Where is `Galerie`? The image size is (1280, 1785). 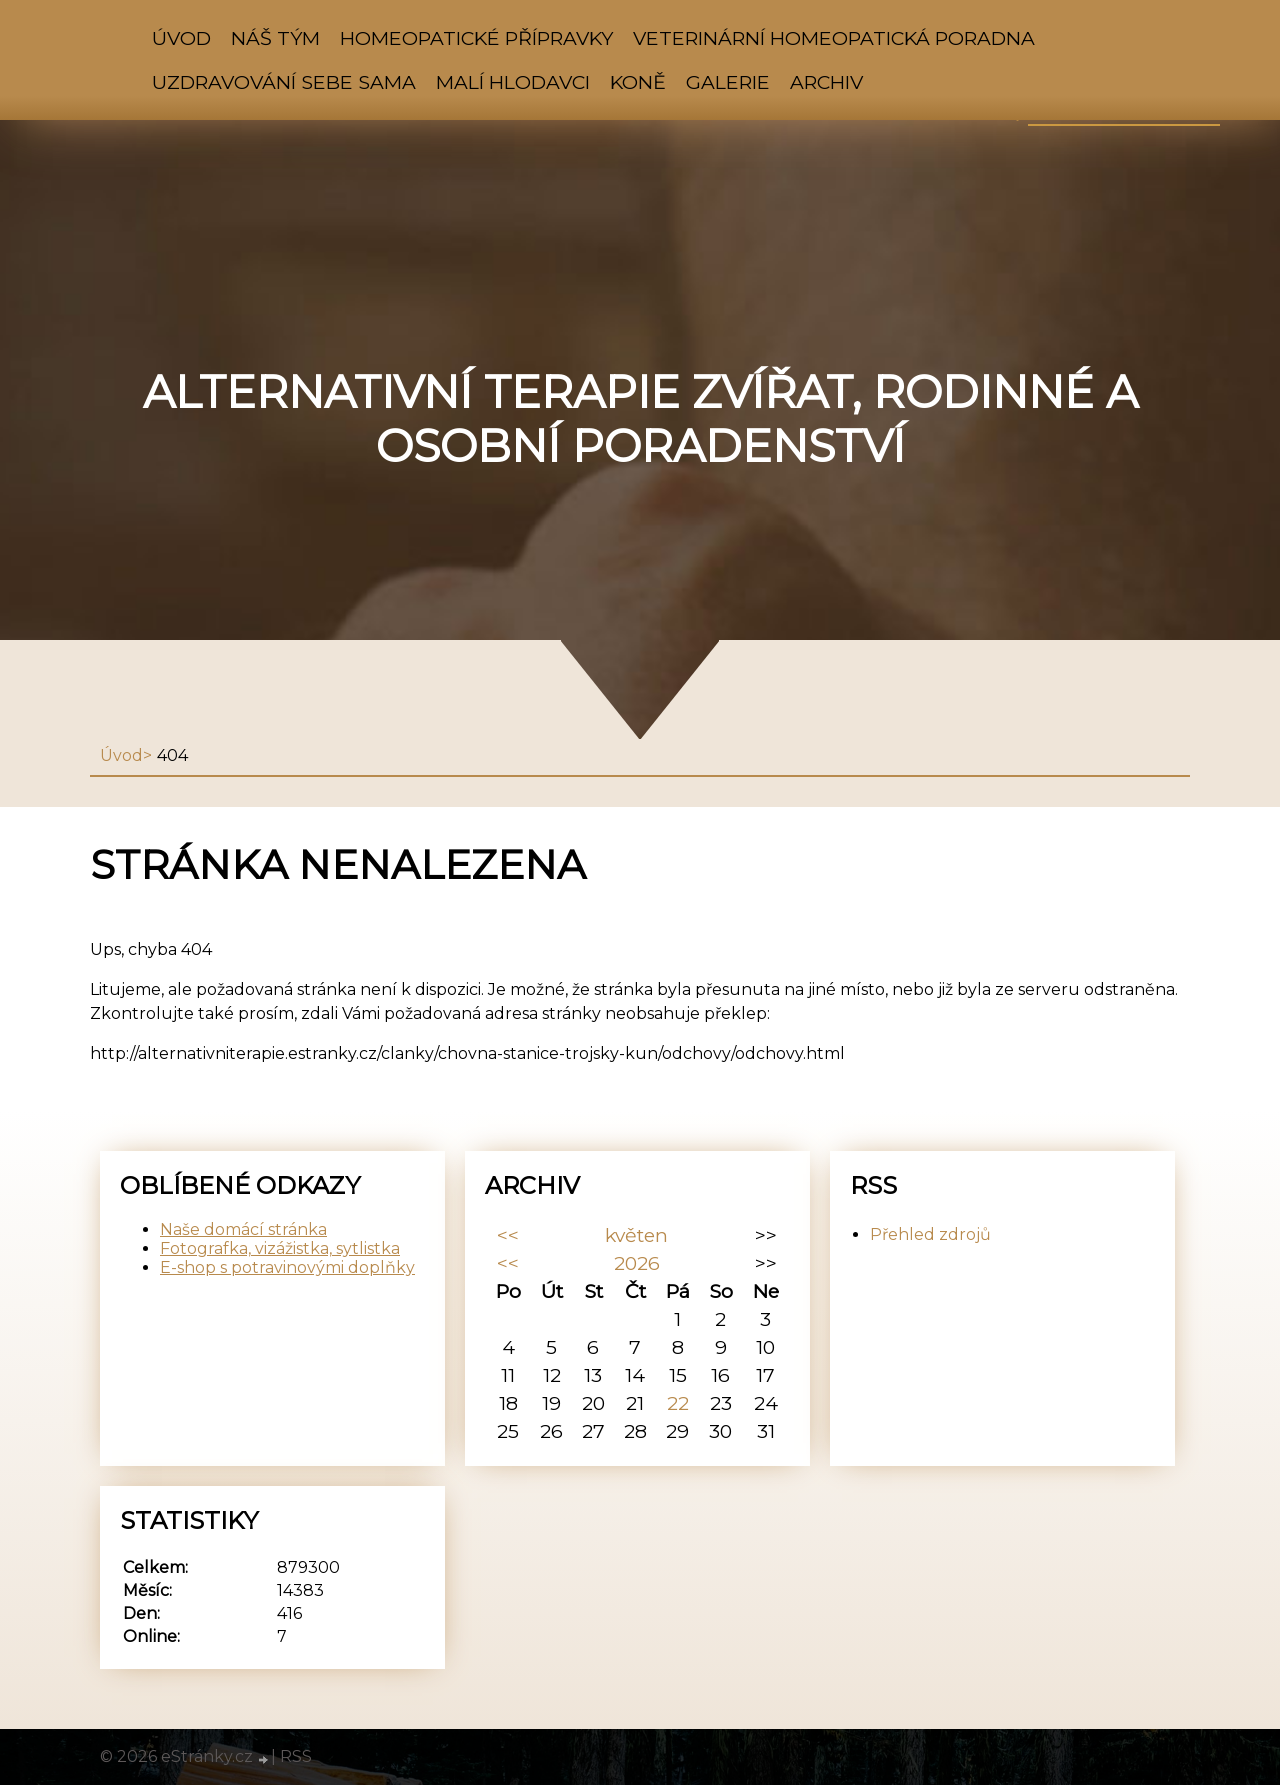 Galerie is located at coordinates (728, 82).